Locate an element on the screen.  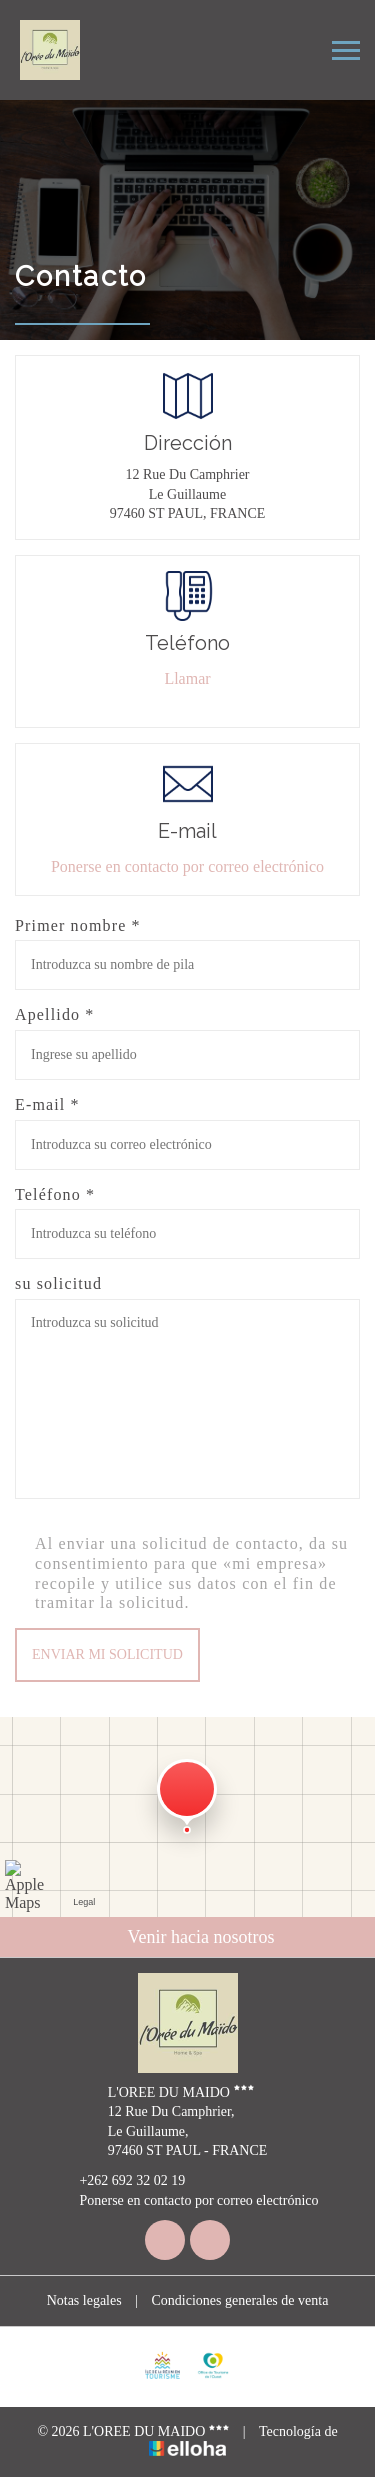
Apellido * is located at coordinates (55, 1014).